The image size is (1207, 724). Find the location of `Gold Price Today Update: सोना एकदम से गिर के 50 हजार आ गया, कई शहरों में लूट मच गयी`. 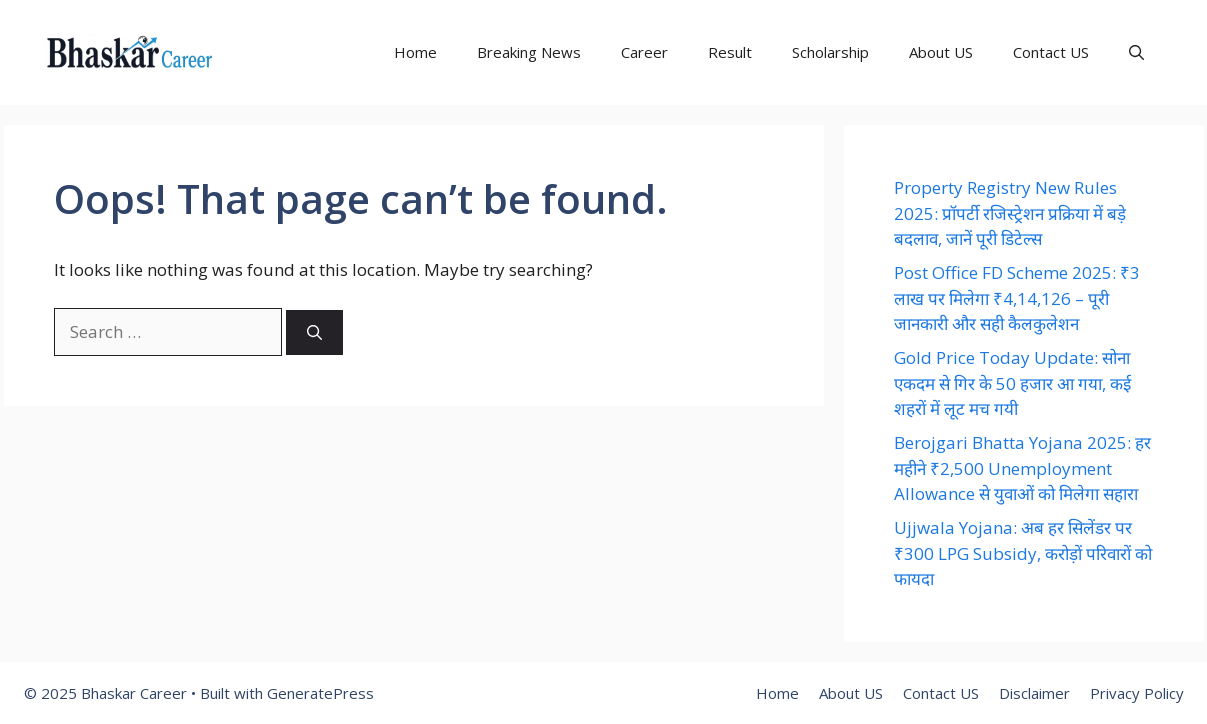

Gold Price Today Update: सोना एकदम से गिर के 50 हजार आ गया, कई शहरों में लूट मच गयी is located at coordinates (1012, 383).